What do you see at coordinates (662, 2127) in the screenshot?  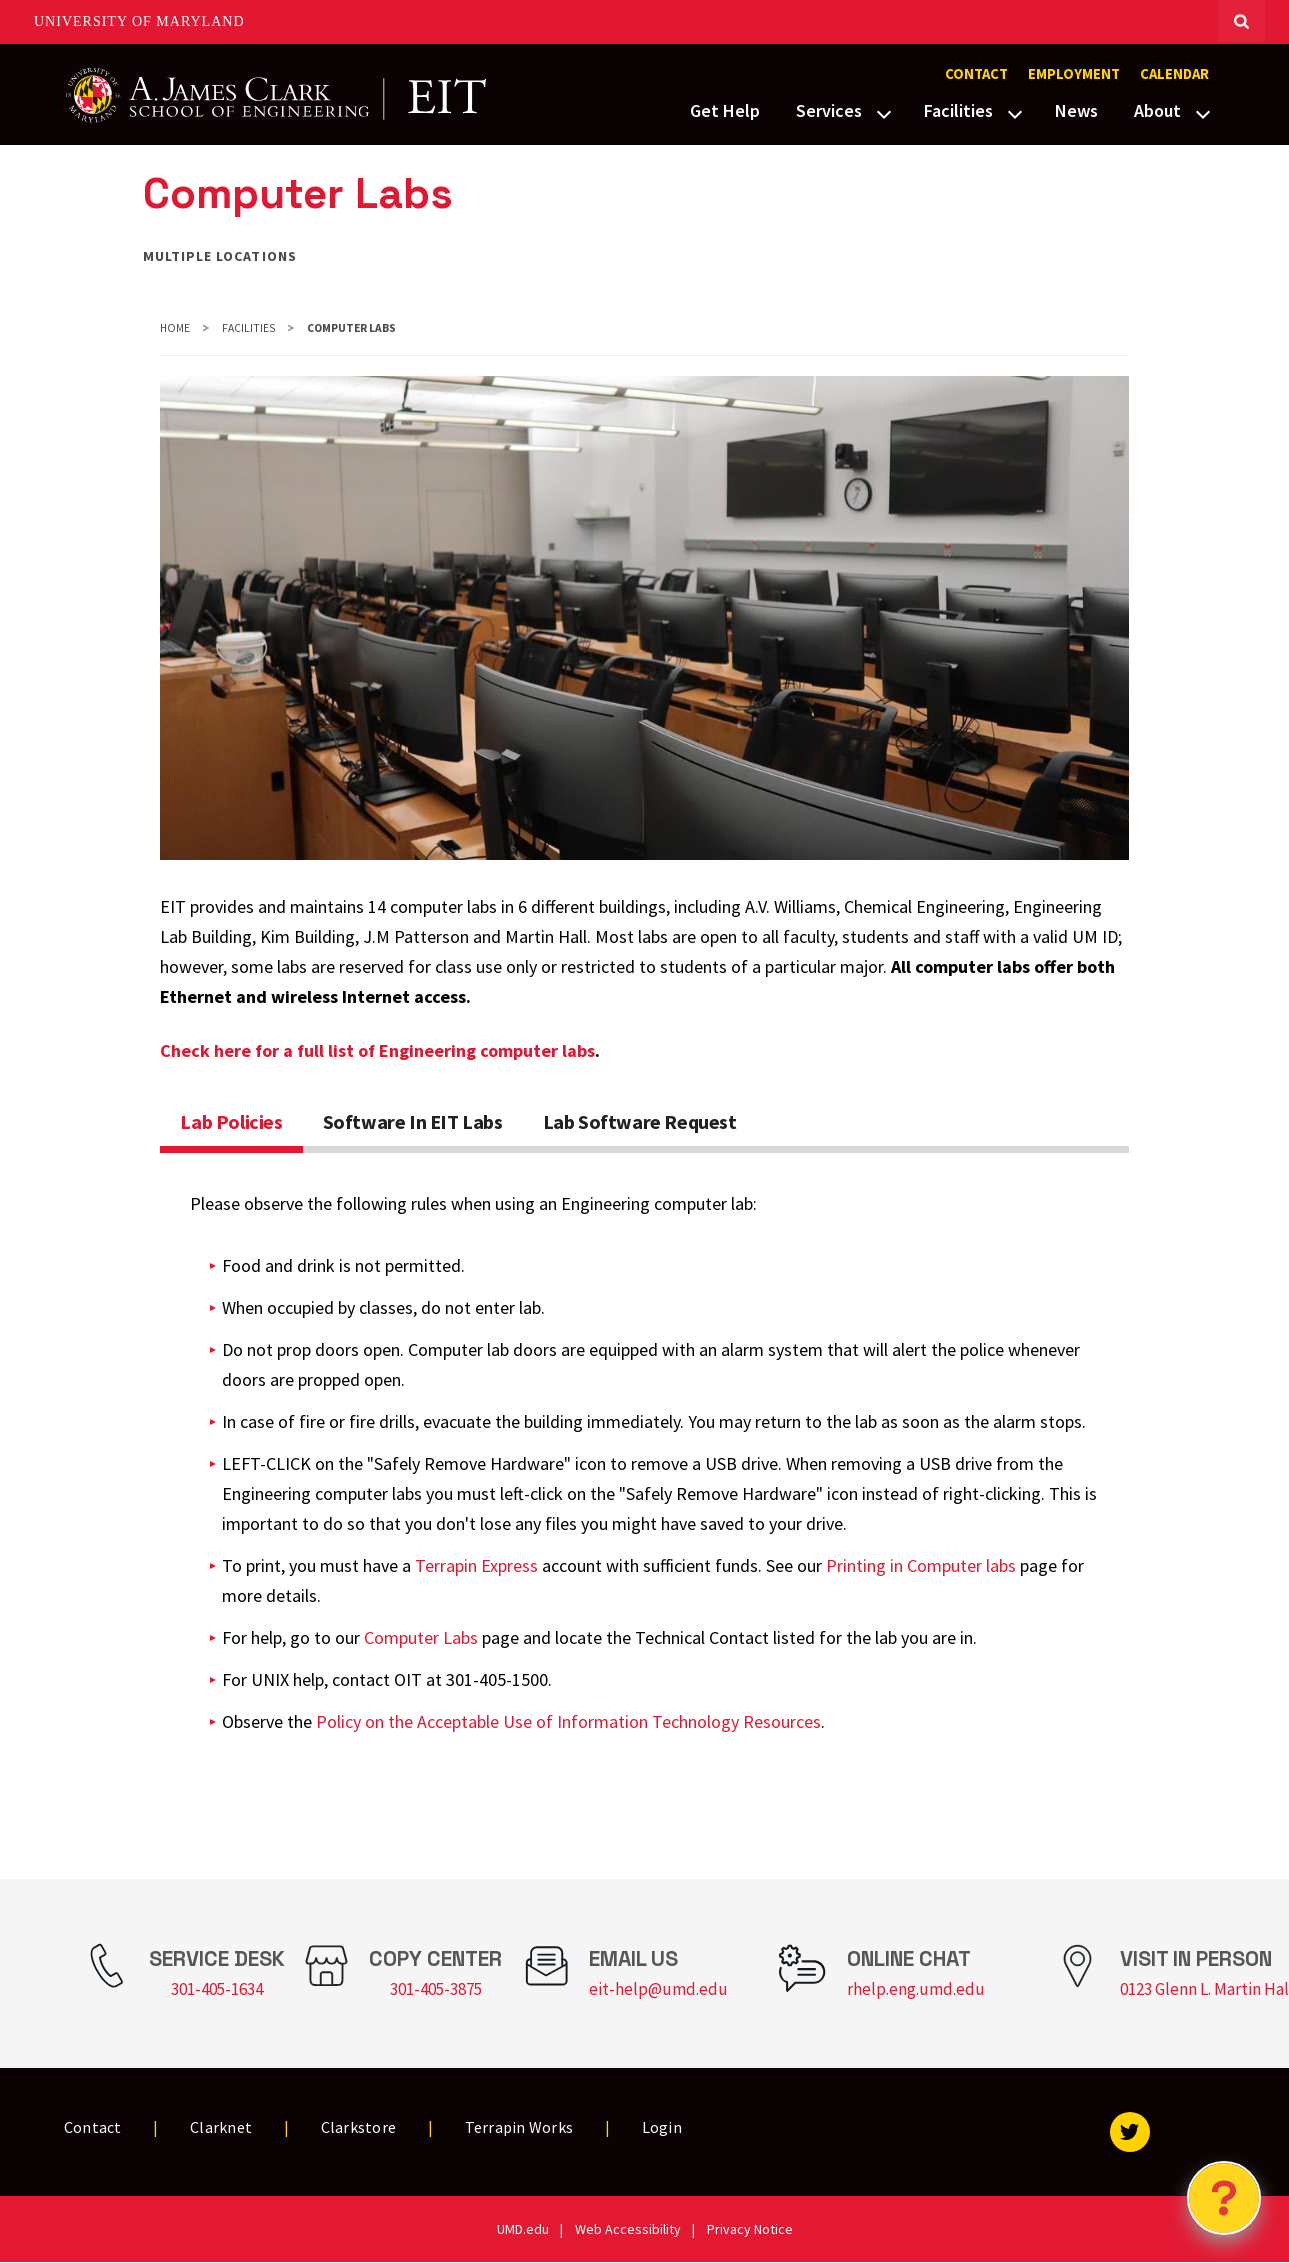 I see `Login` at bounding box center [662, 2127].